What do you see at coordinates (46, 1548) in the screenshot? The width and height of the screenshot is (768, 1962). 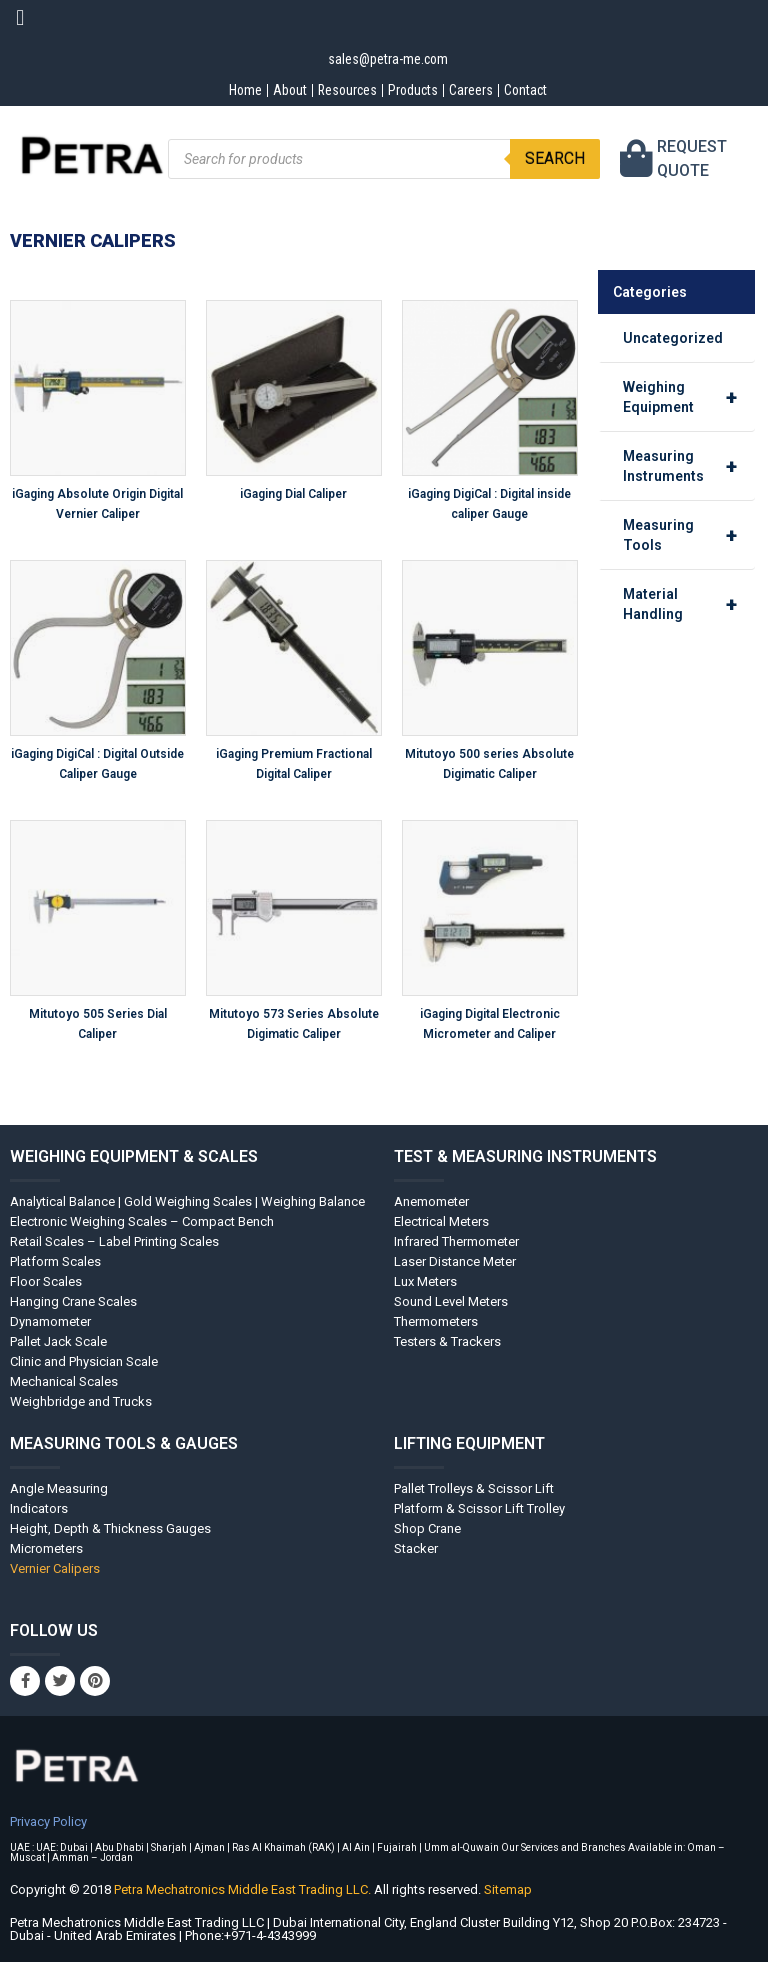 I see `Micrometers` at bounding box center [46, 1548].